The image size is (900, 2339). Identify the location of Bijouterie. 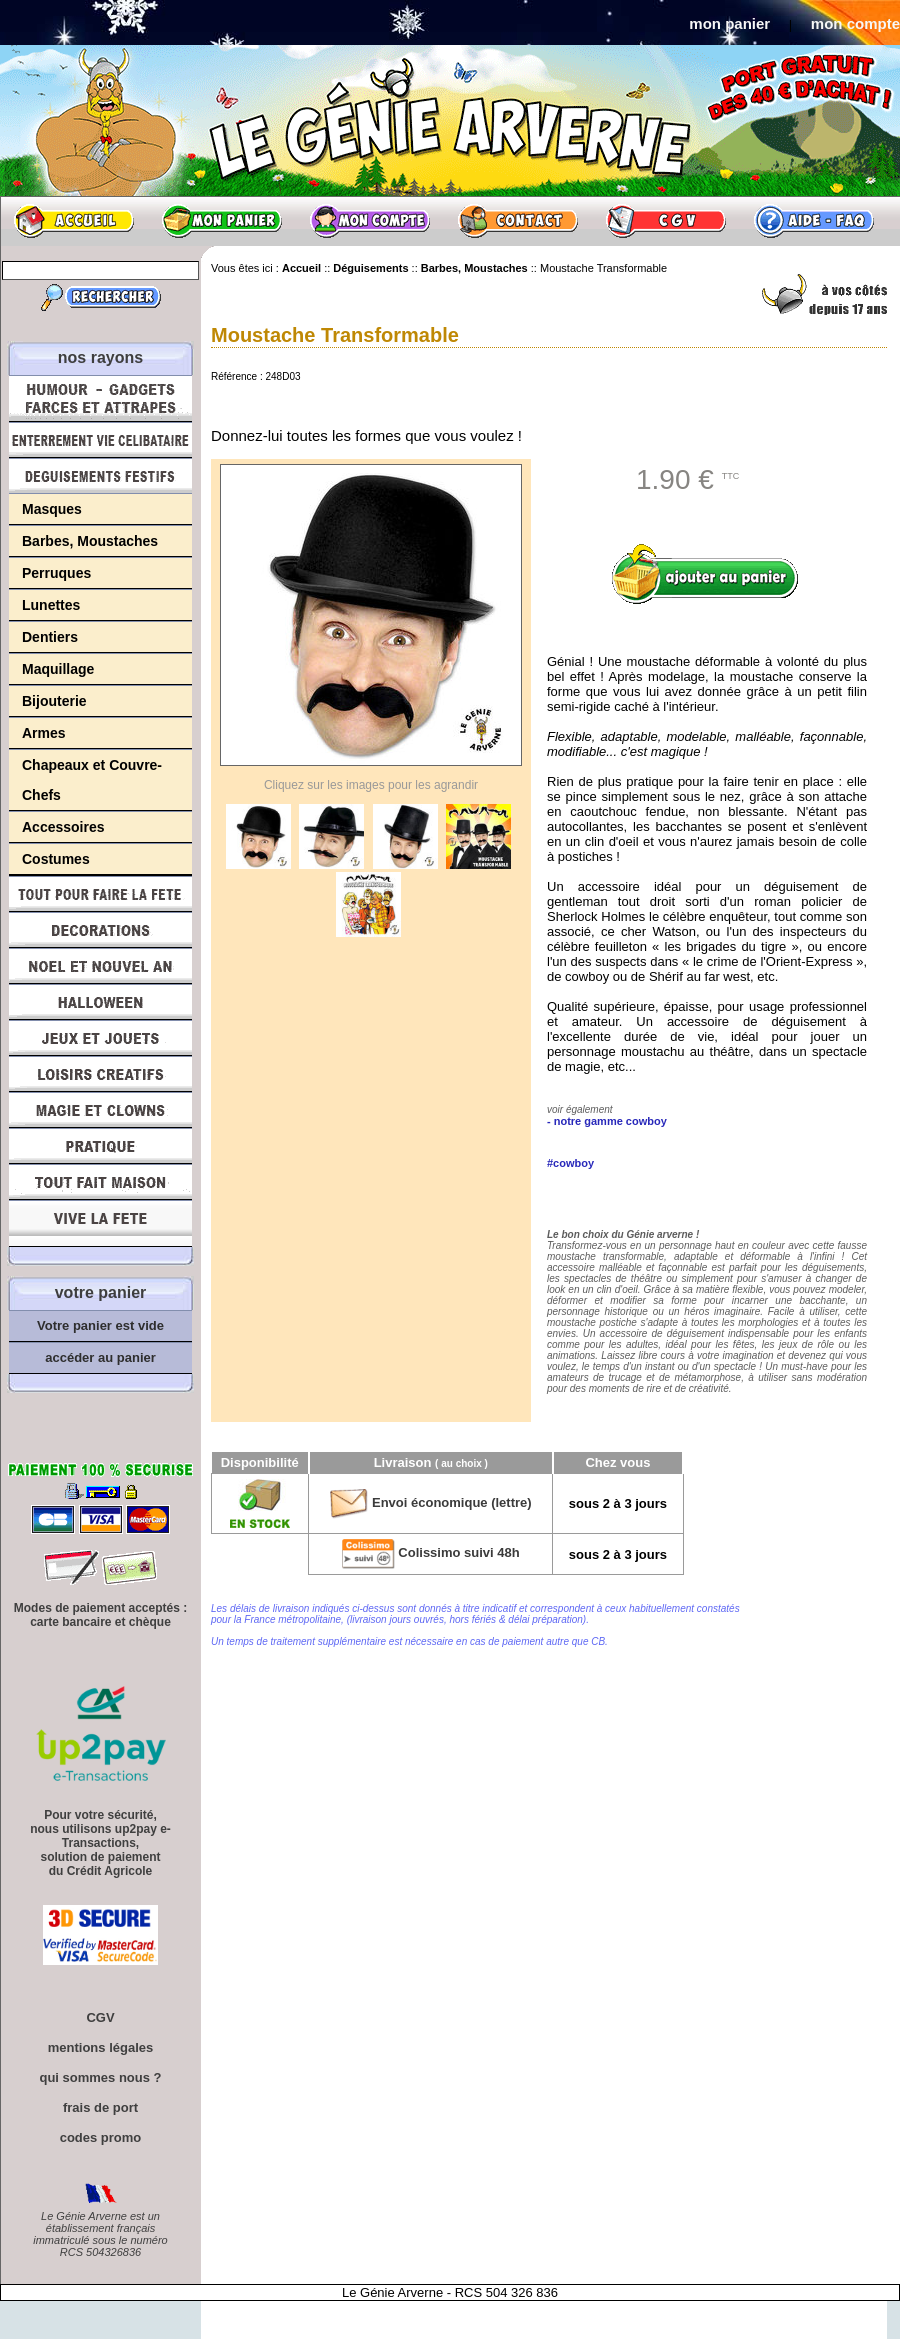
(54, 701).